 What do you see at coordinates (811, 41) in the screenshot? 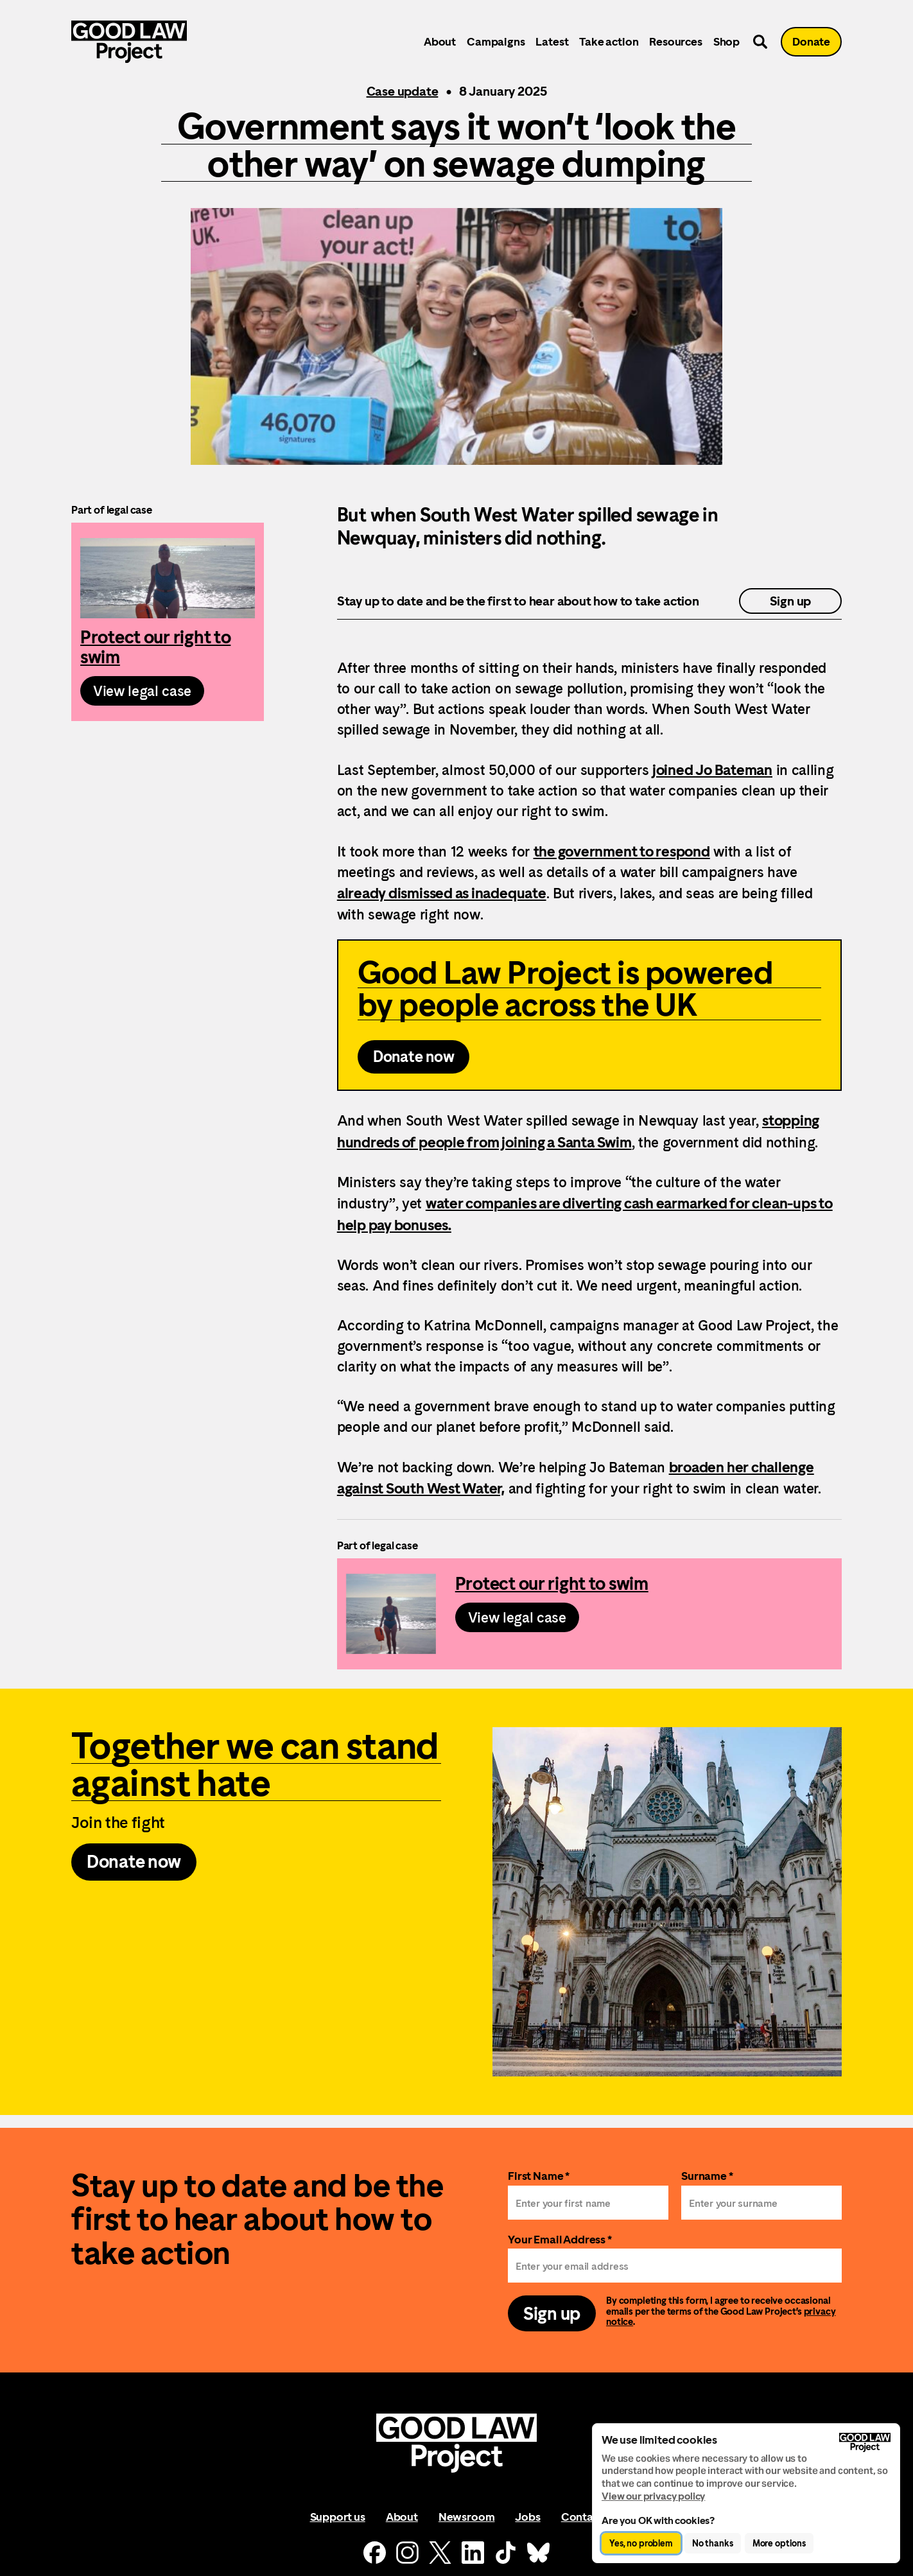
I see `Donate` at bounding box center [811, 41].